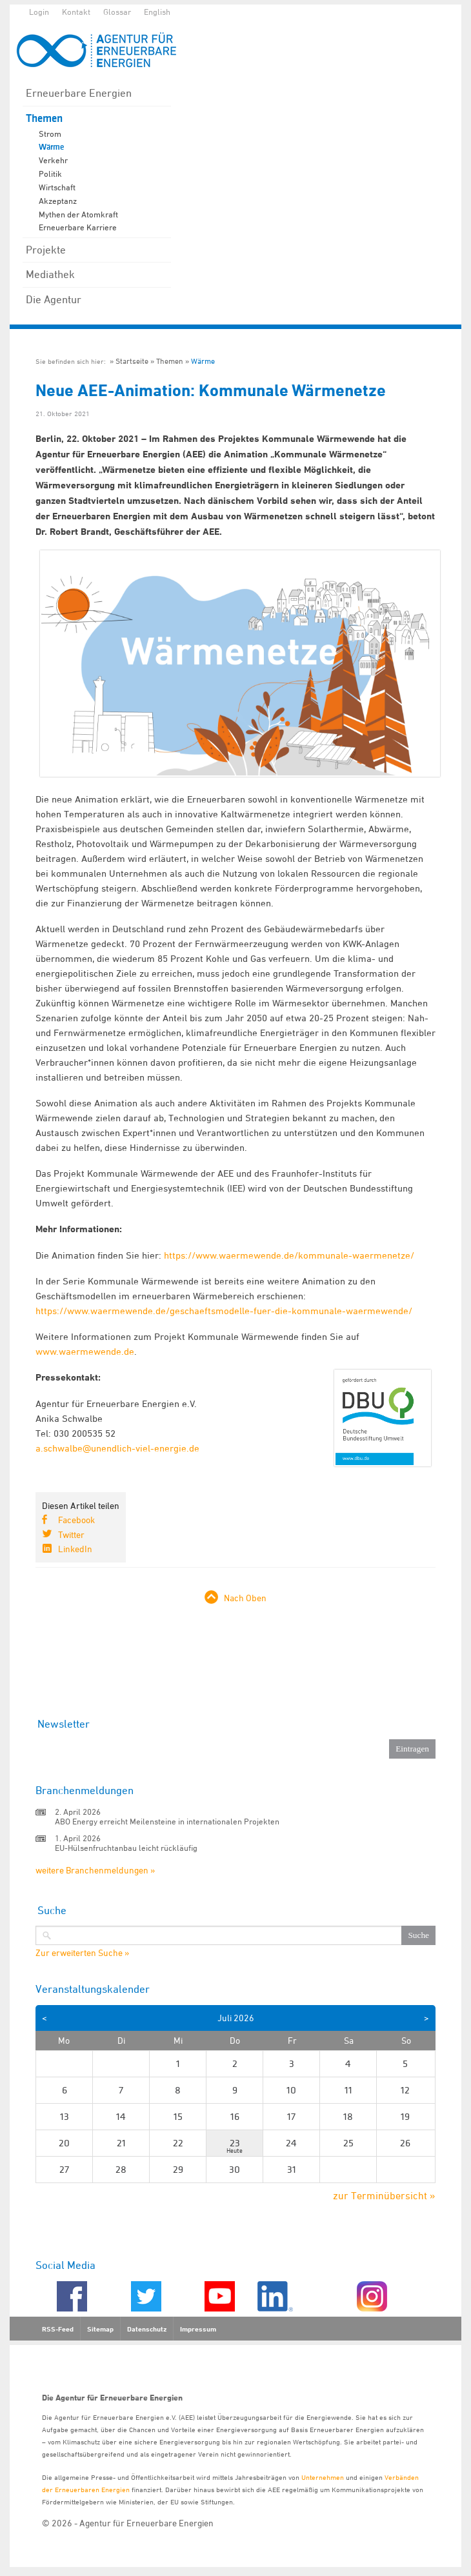  What do you see at coordinates (44, 118) in the screenshot?
I see `Themen` at bounding box center [44, 118].